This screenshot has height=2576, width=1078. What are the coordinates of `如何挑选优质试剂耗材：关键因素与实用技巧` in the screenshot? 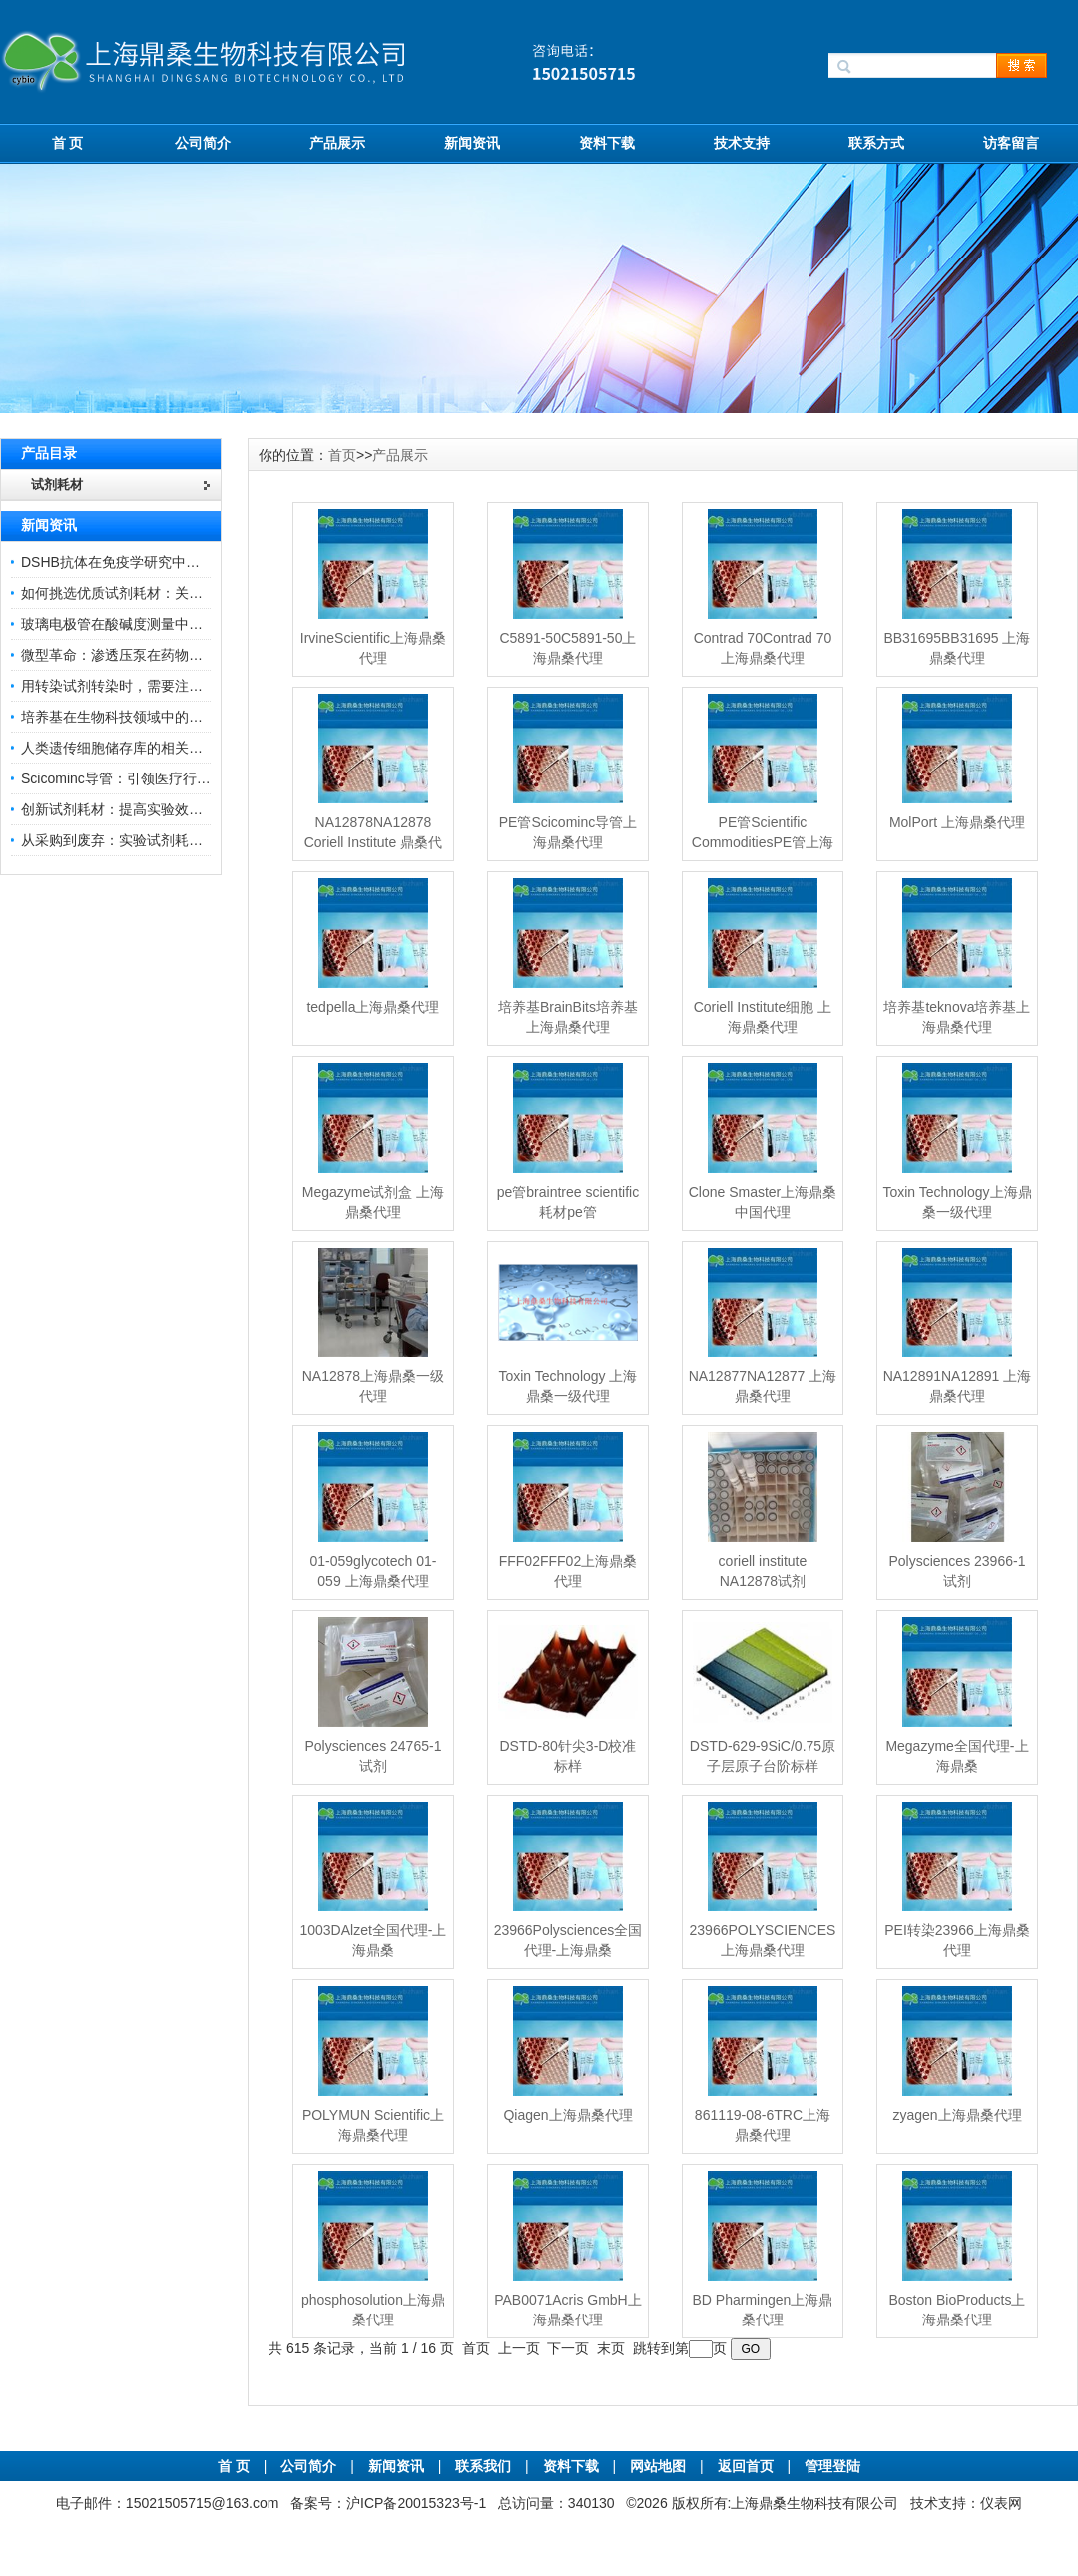 It's located at (160, 593).